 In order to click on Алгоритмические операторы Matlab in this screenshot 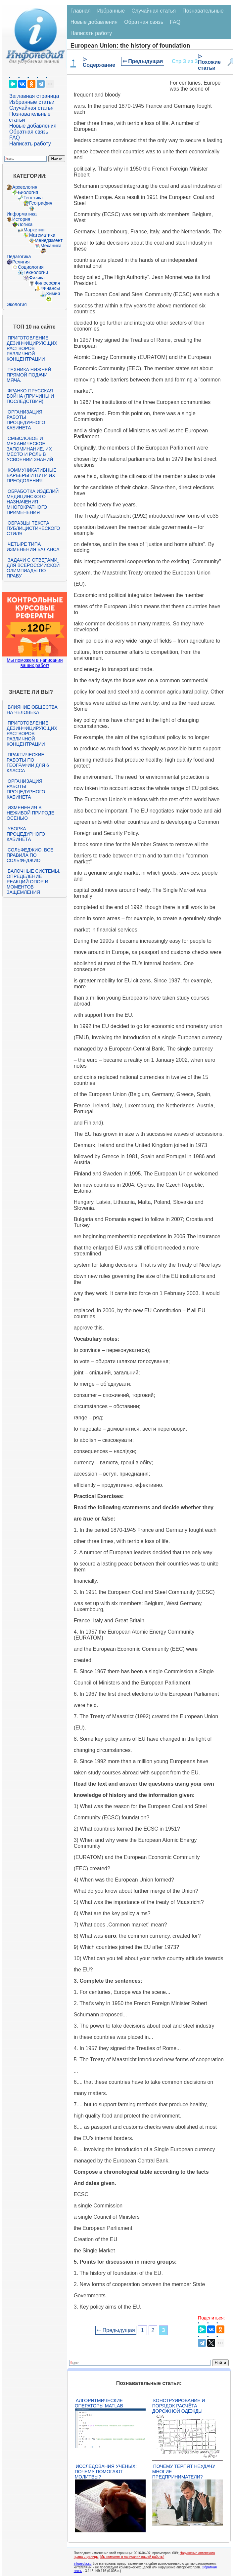, I will do `click(99, 2403)`.